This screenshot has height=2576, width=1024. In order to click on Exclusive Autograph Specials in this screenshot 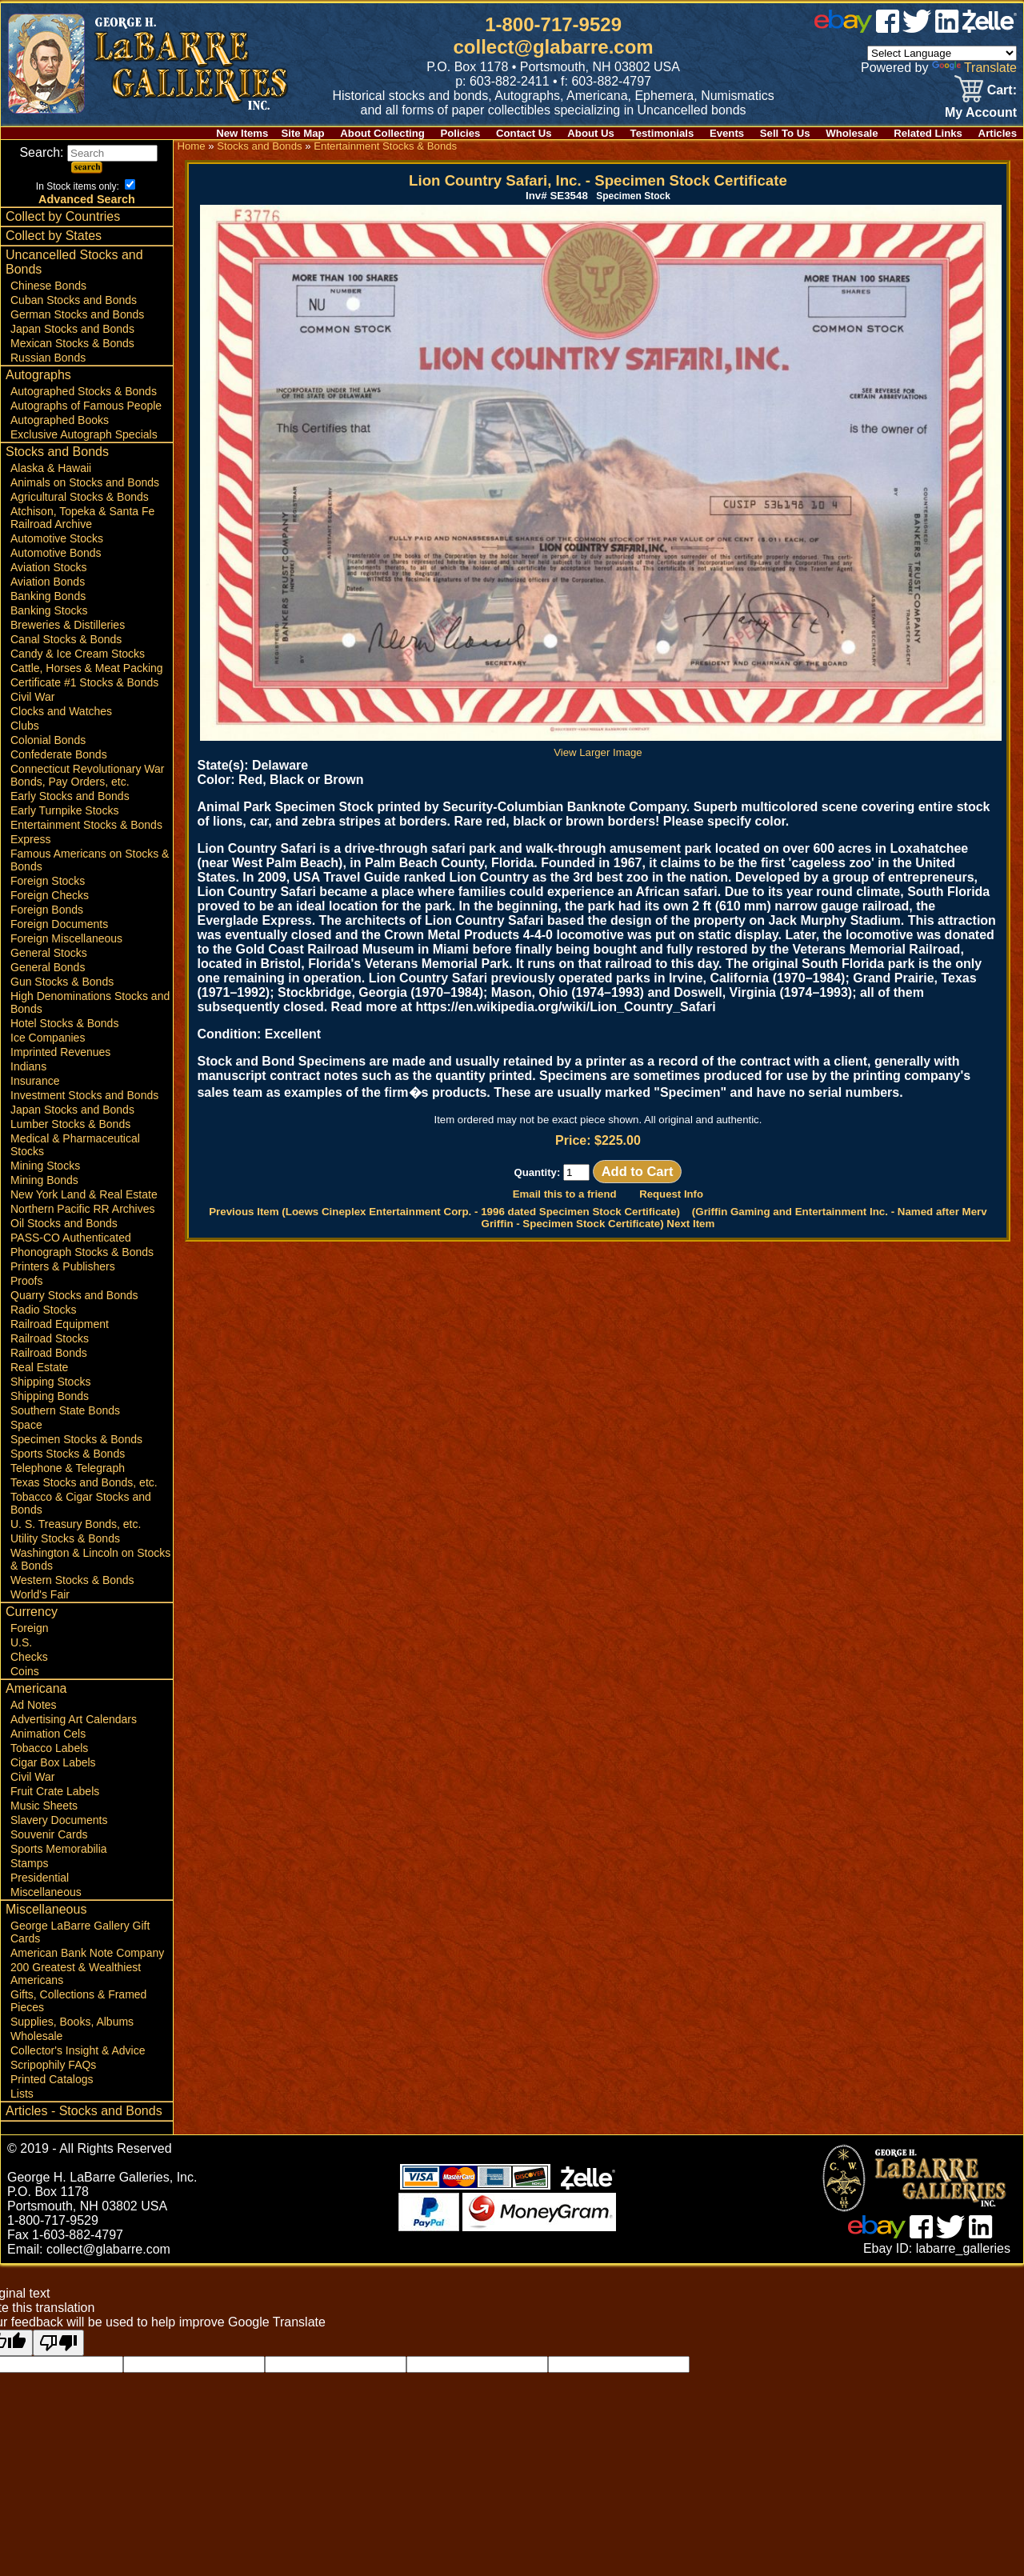, I will do `click(84, 434)`.